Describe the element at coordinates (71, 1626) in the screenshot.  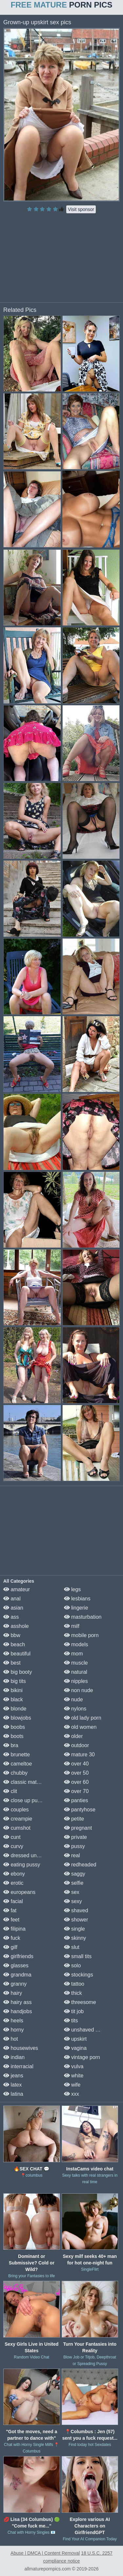
I see `milf` at that location.